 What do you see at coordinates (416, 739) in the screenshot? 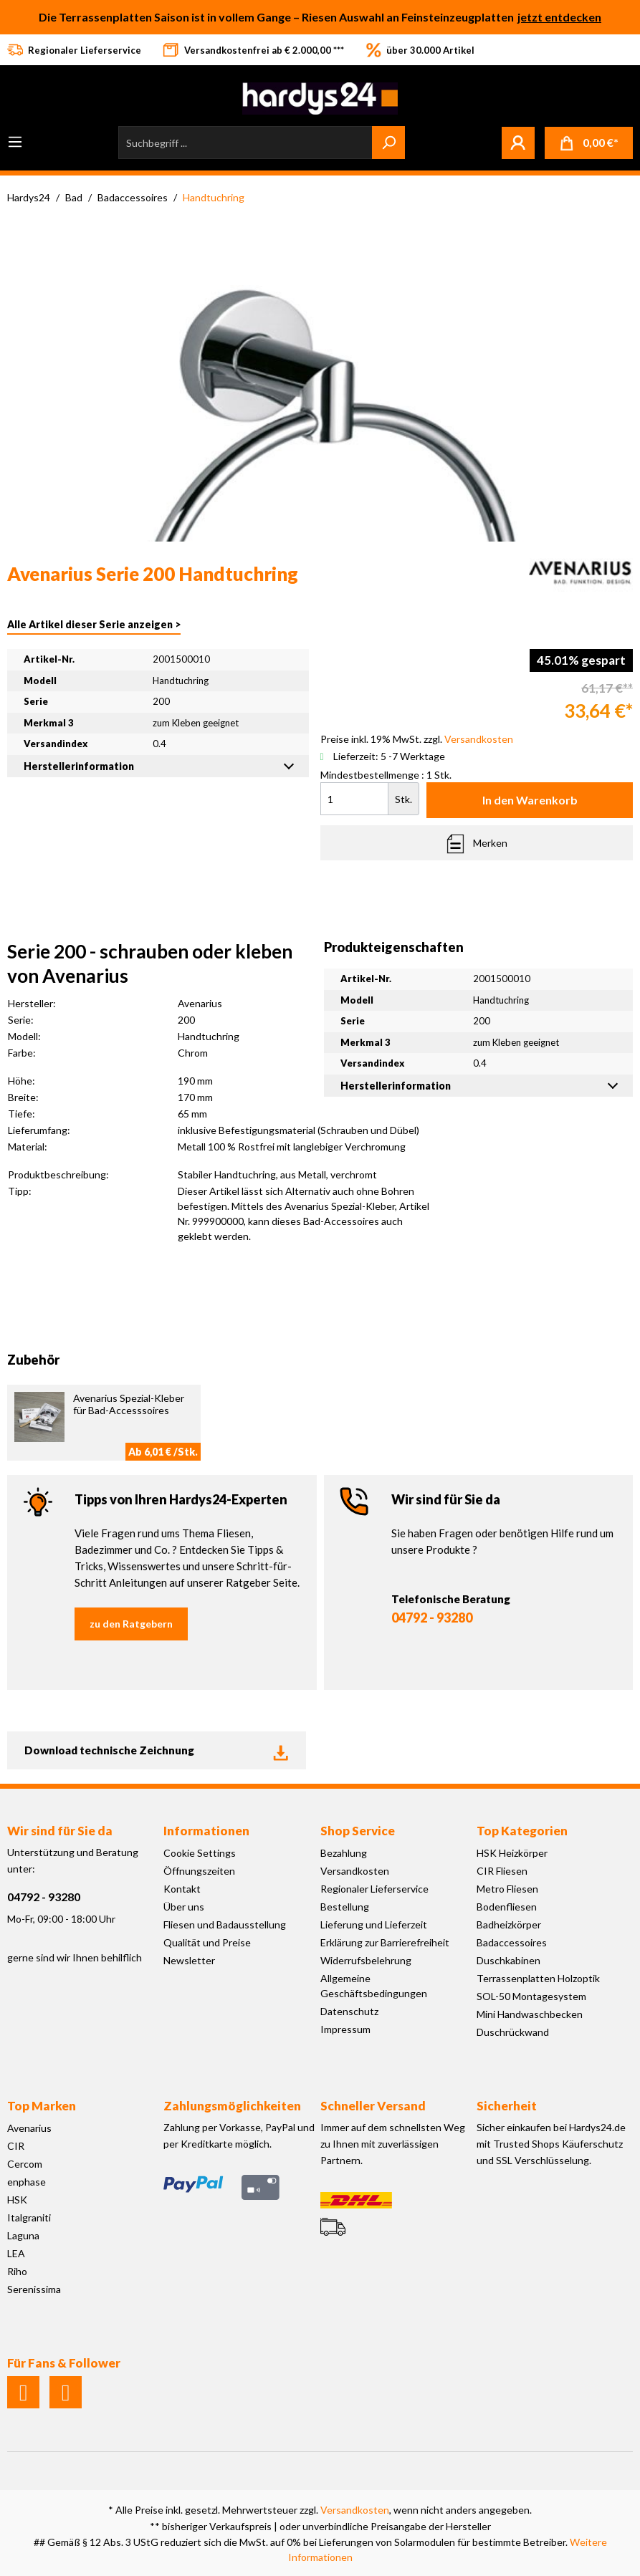
I see `Preise inkl. 19% MwSt. zzgl.` at bounding box center [416, 739].